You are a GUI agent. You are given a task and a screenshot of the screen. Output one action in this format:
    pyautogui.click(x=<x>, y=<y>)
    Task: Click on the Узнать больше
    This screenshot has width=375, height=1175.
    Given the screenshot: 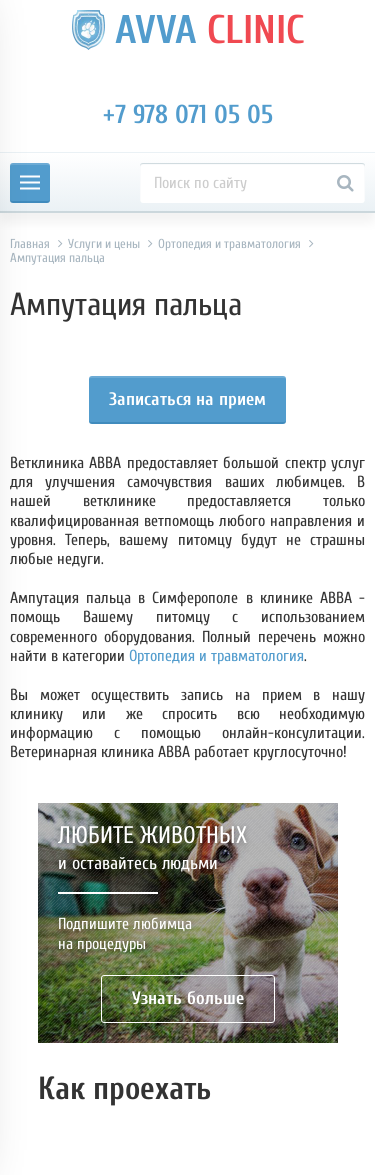 What is the action you would take?
    pyautogui.click(x=188, y=998)
    